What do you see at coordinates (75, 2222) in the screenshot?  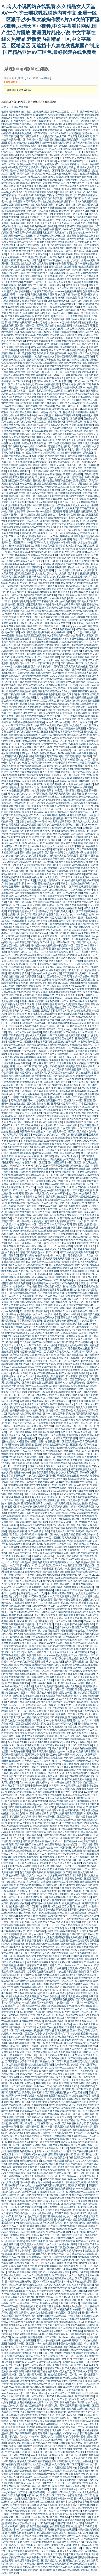 I see `很黄很污无遮挡网站` at bounding box center [75, 2222].